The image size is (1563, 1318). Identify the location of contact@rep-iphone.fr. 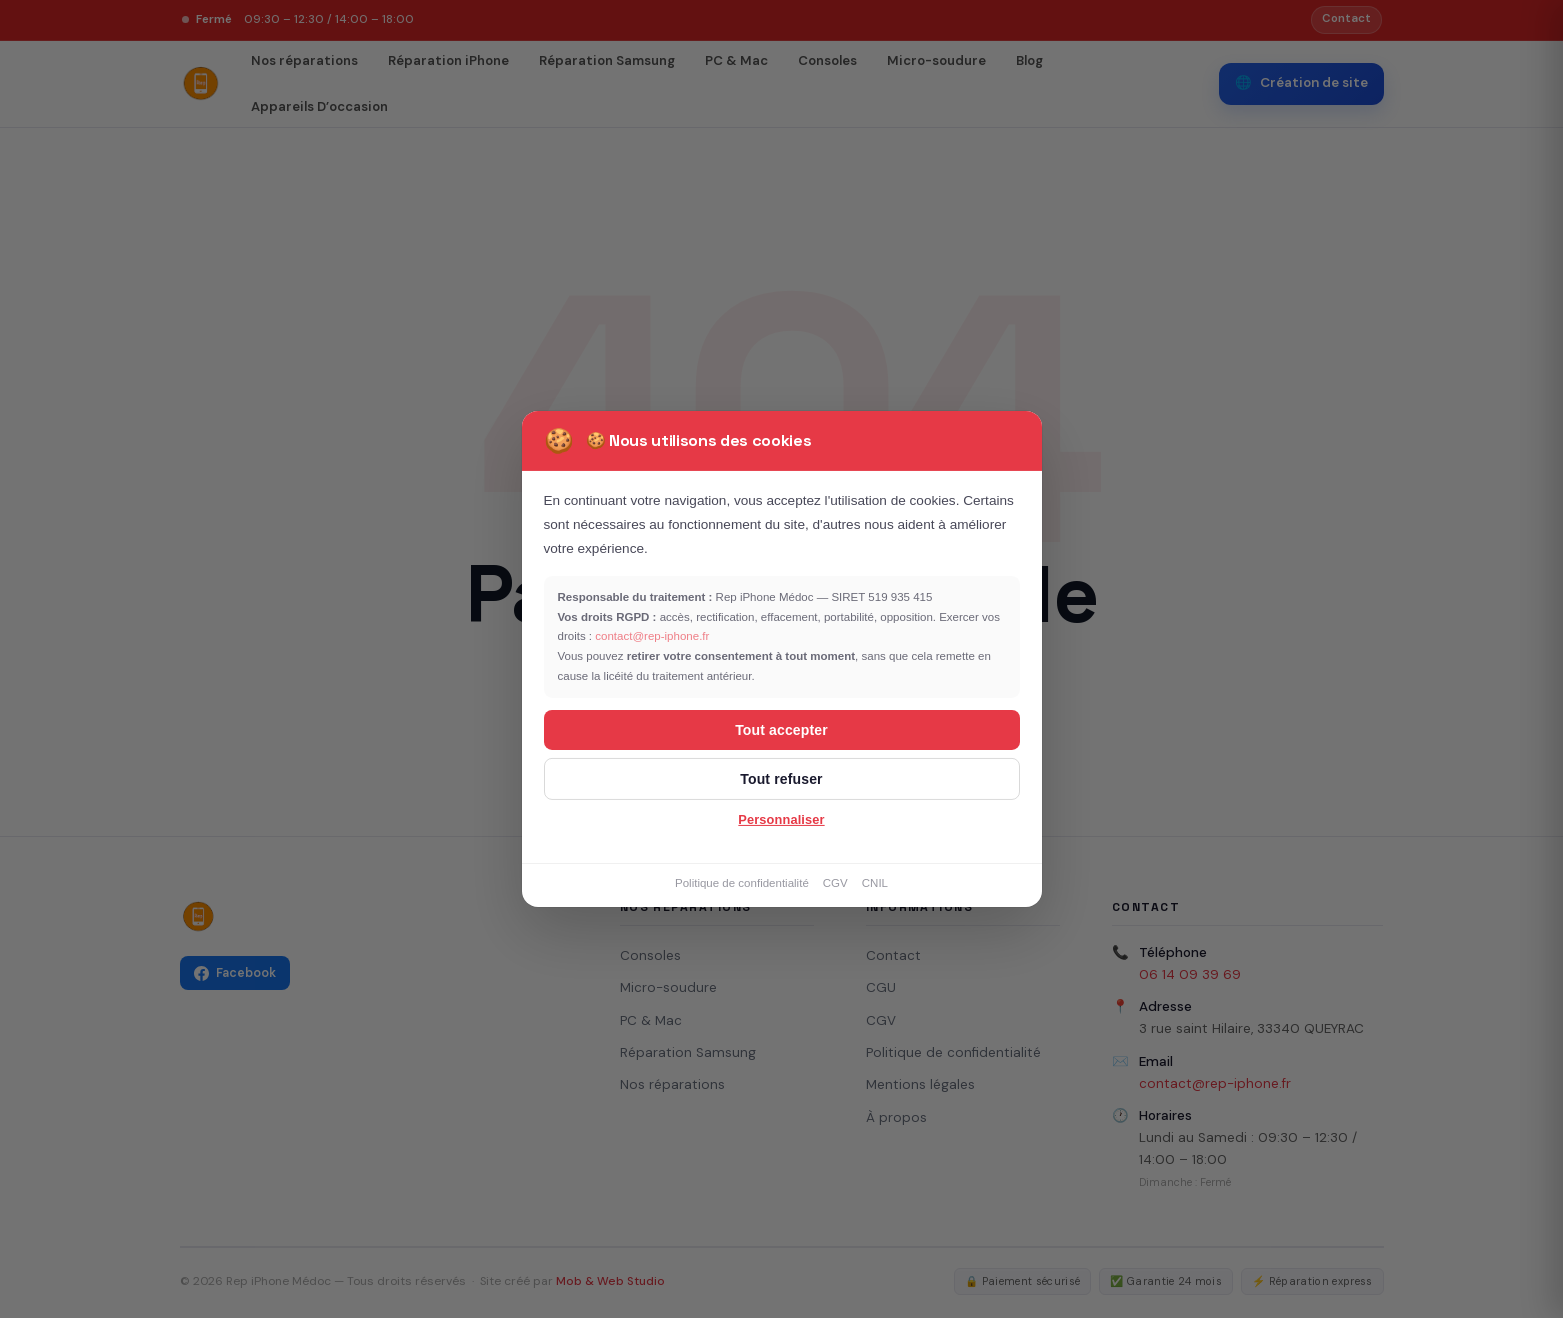
(652, 636).